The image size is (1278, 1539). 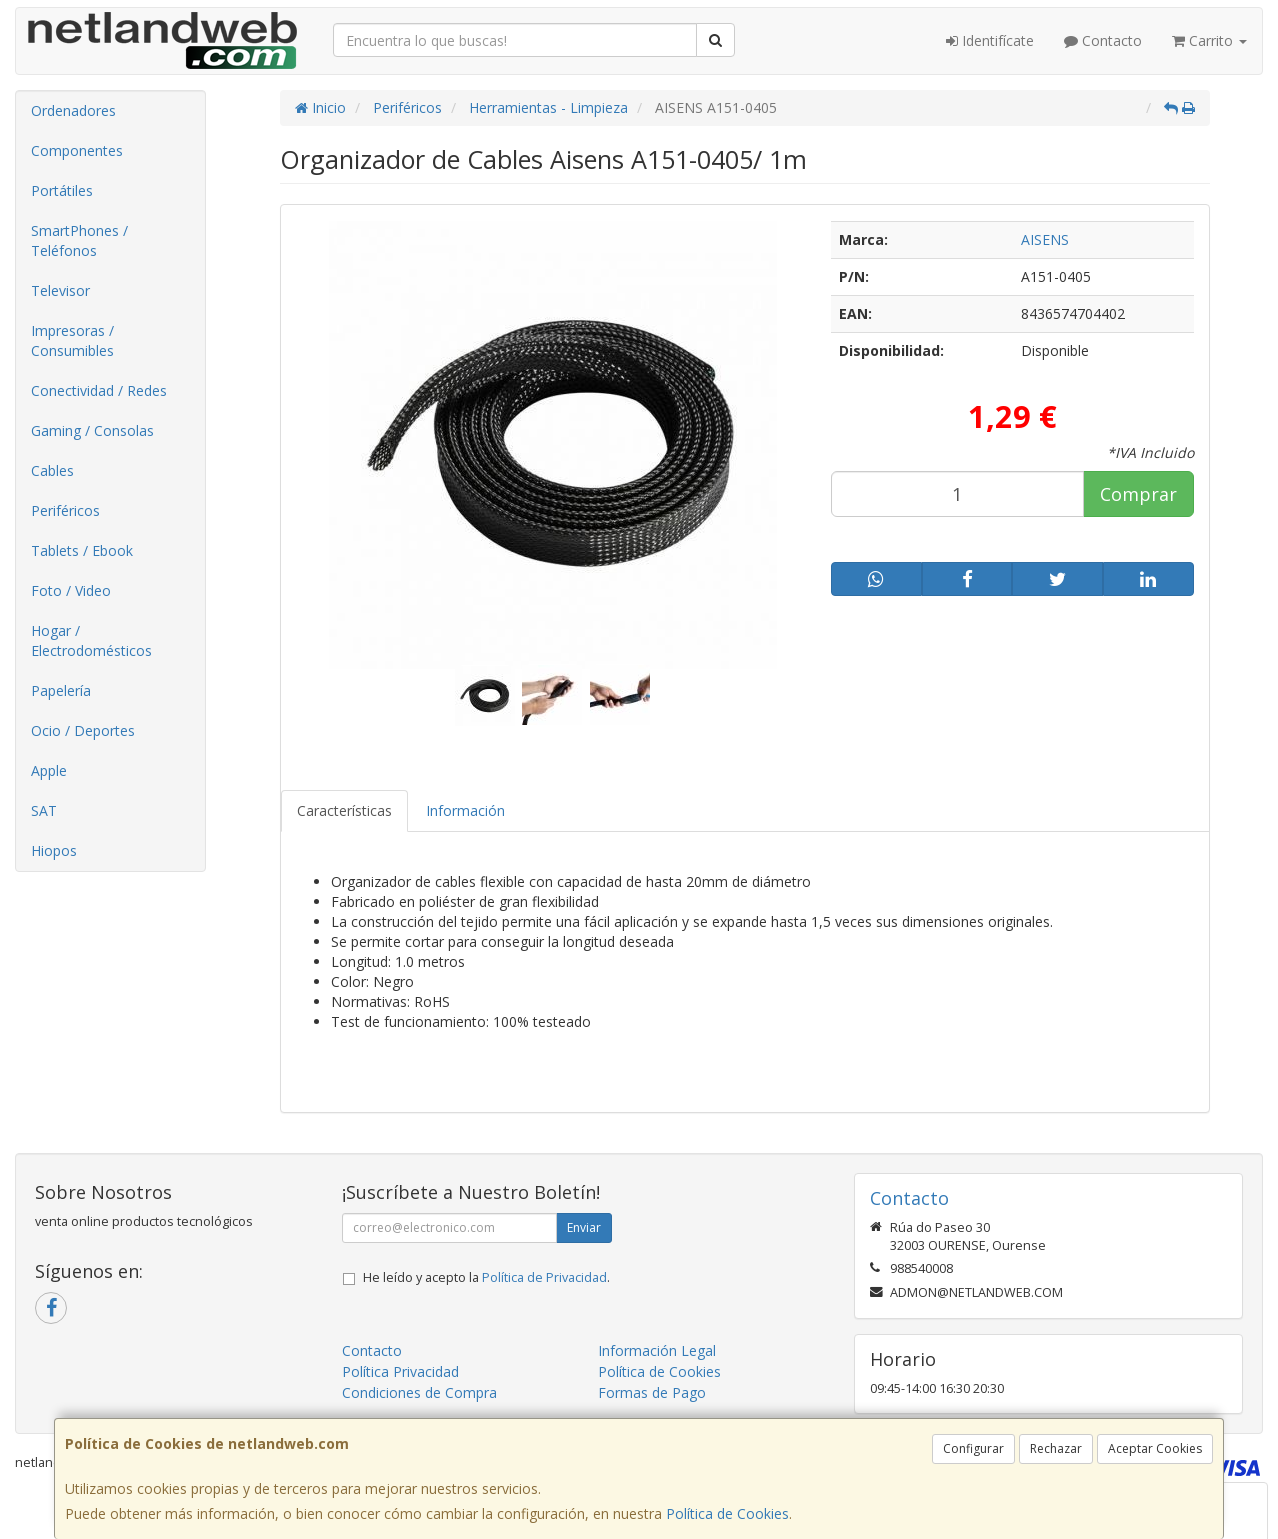 I want to click on Gaming / Consolas, so click(x=92, y=430).